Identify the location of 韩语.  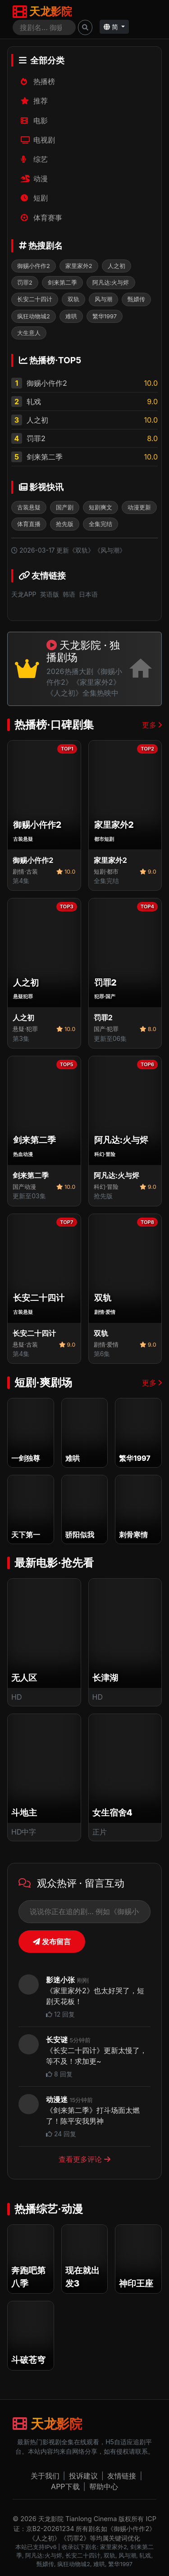
(69, 594).